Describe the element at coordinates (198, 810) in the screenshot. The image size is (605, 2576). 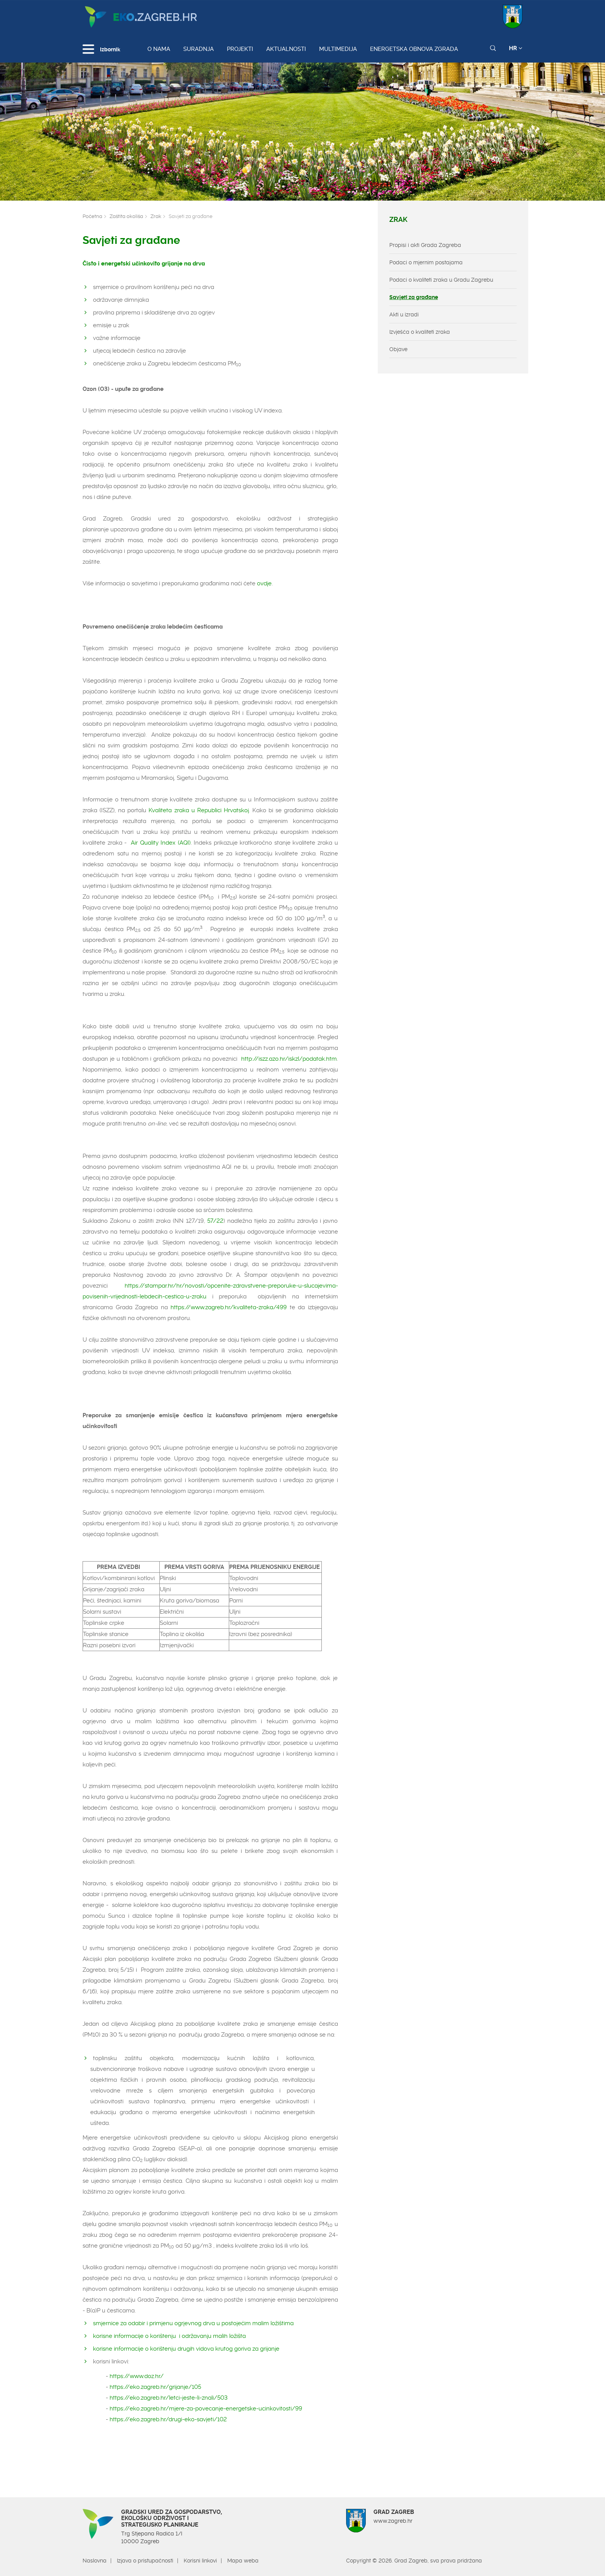
I see `Kvaliteta zraka u Republici Hrvatskoj` at that location.